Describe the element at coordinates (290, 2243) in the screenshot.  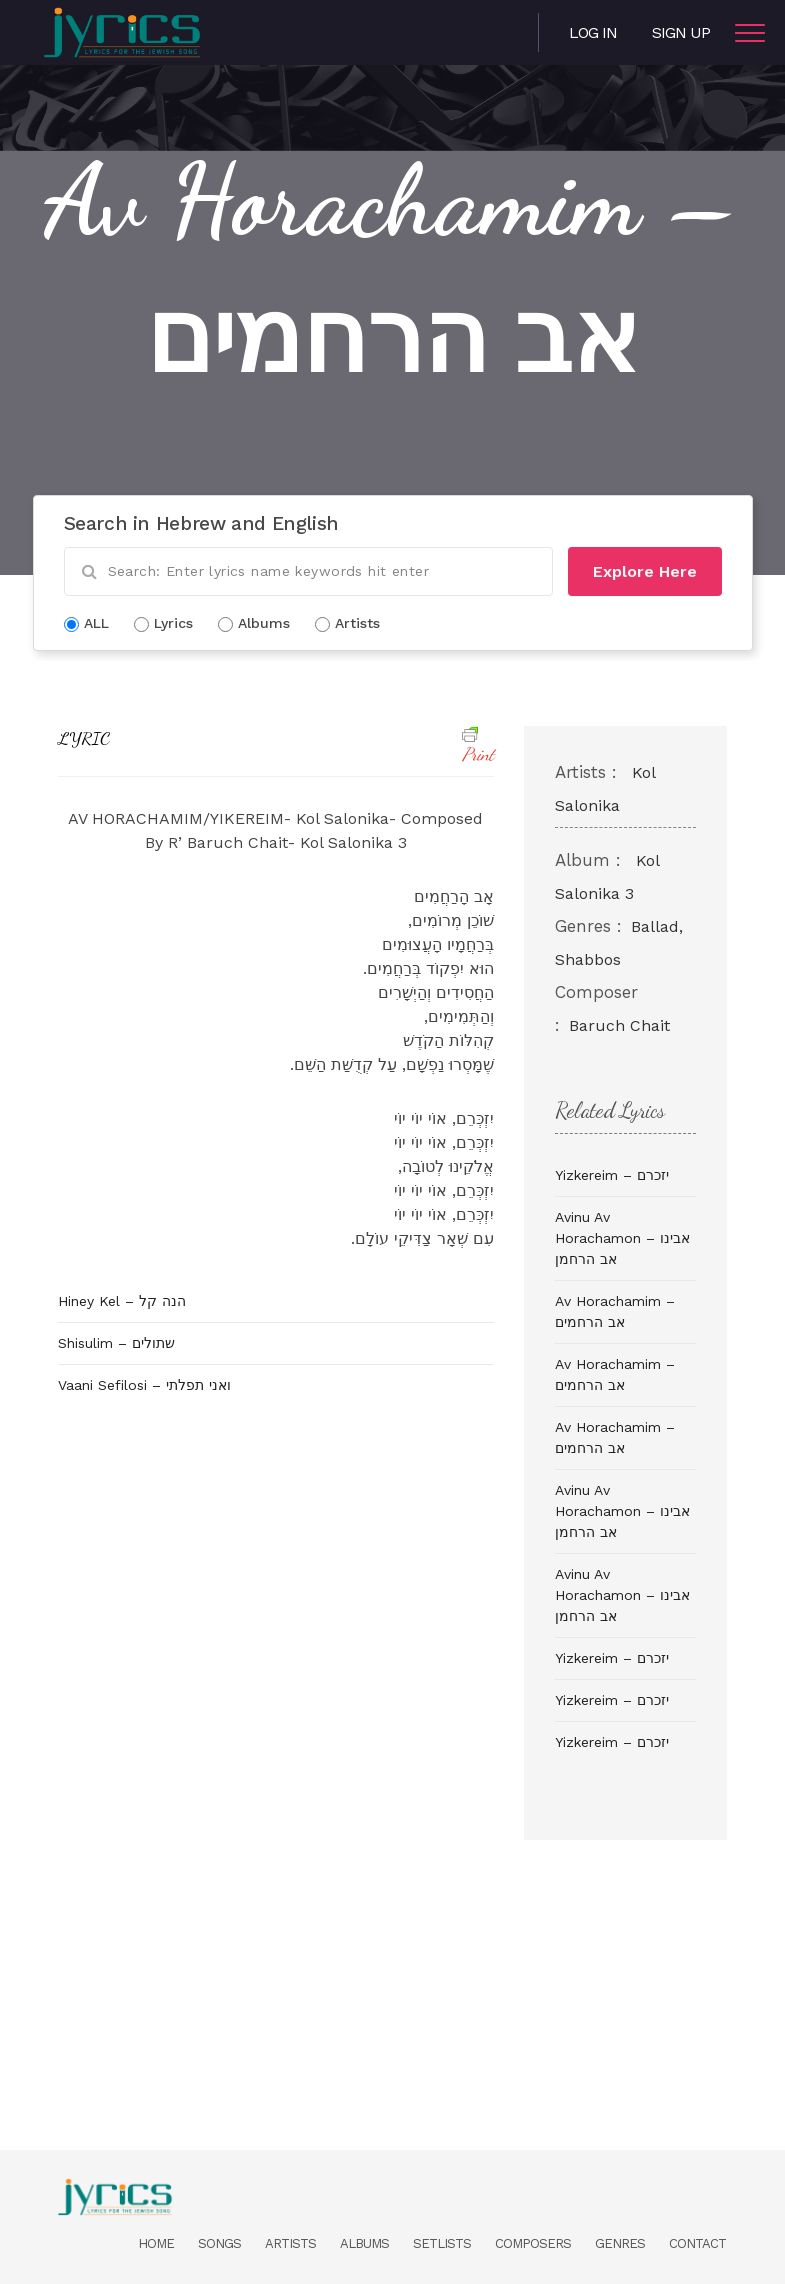
I see `Artists` at that location.